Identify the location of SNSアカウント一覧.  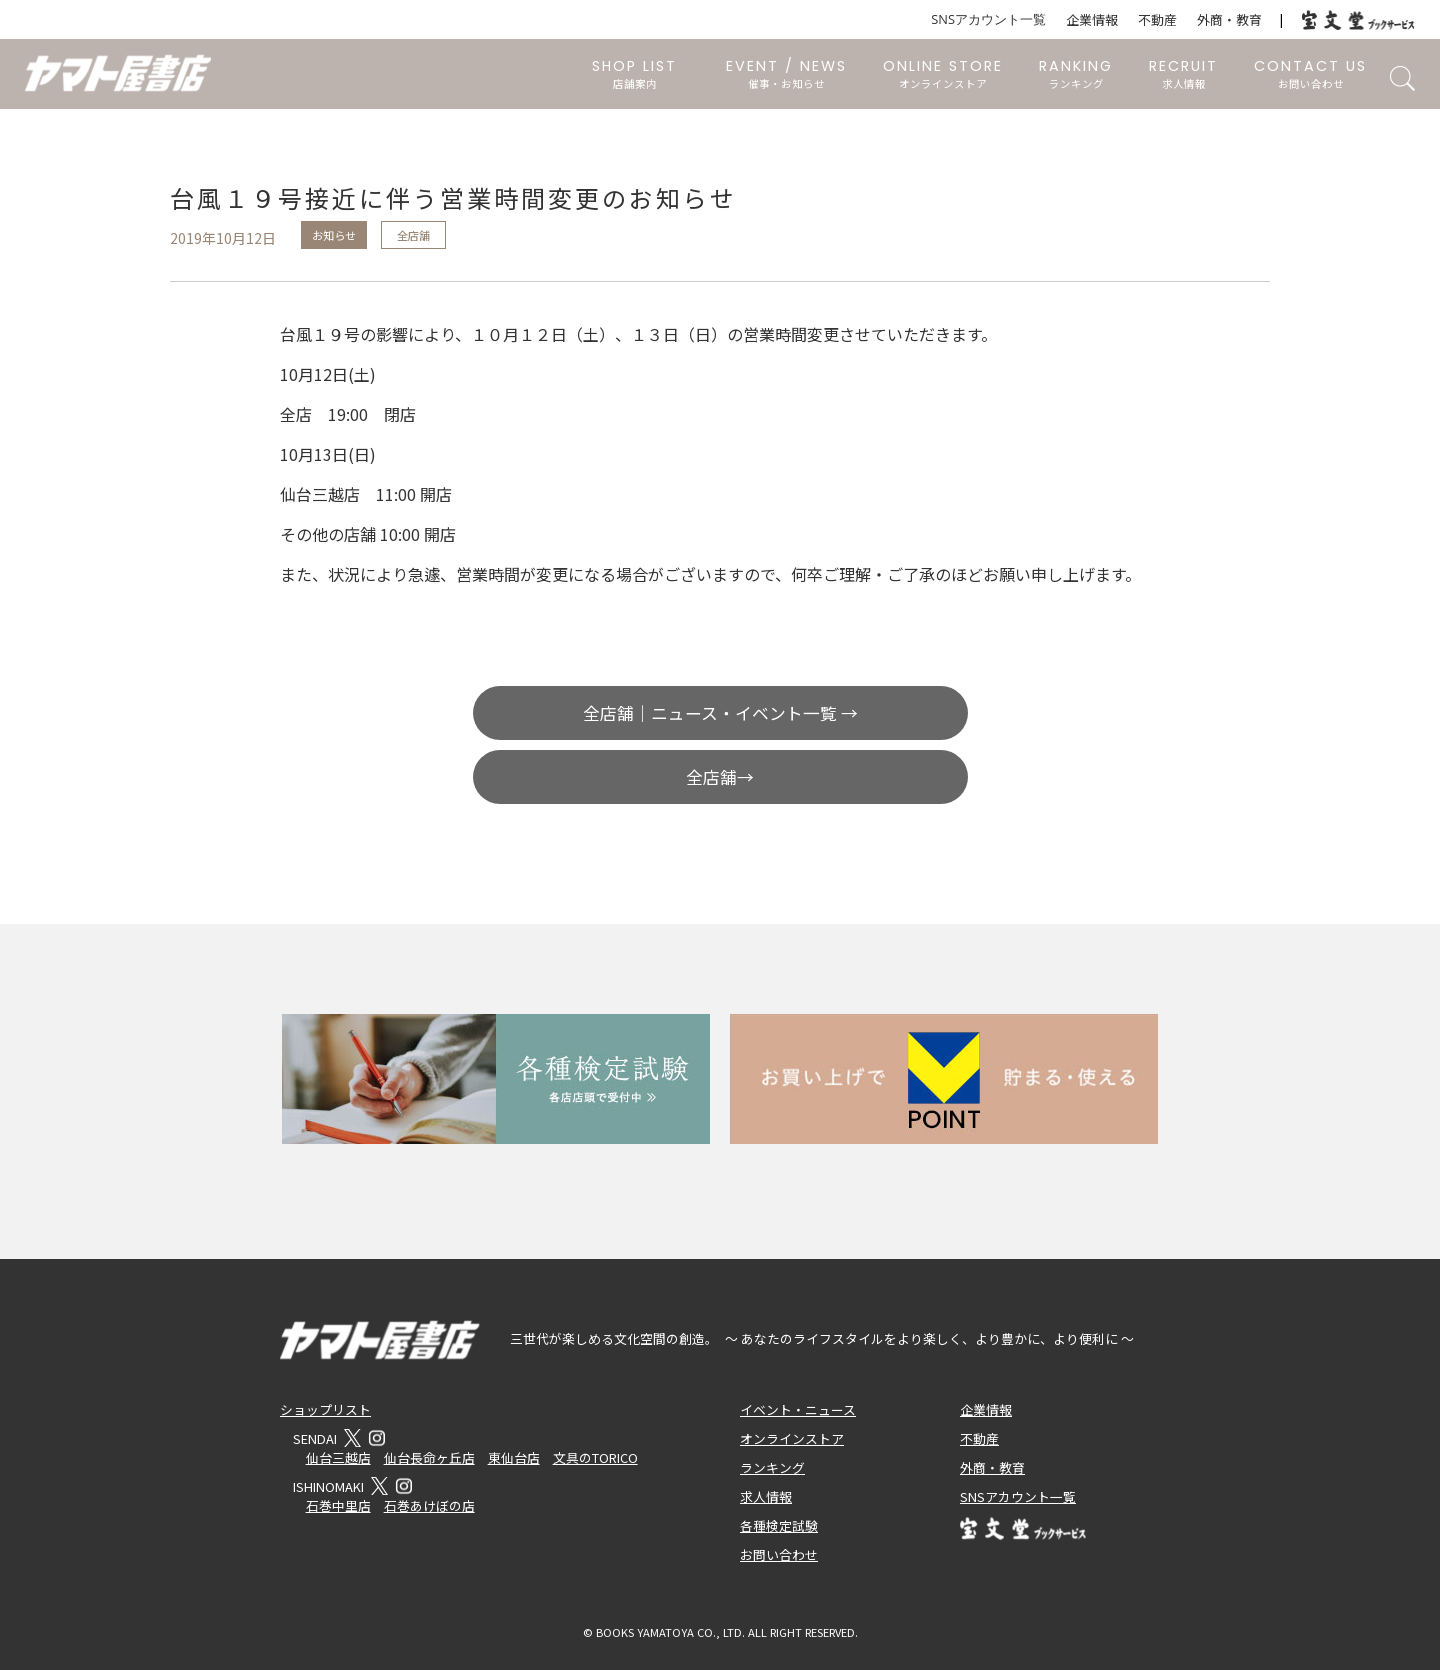
(988, 19).